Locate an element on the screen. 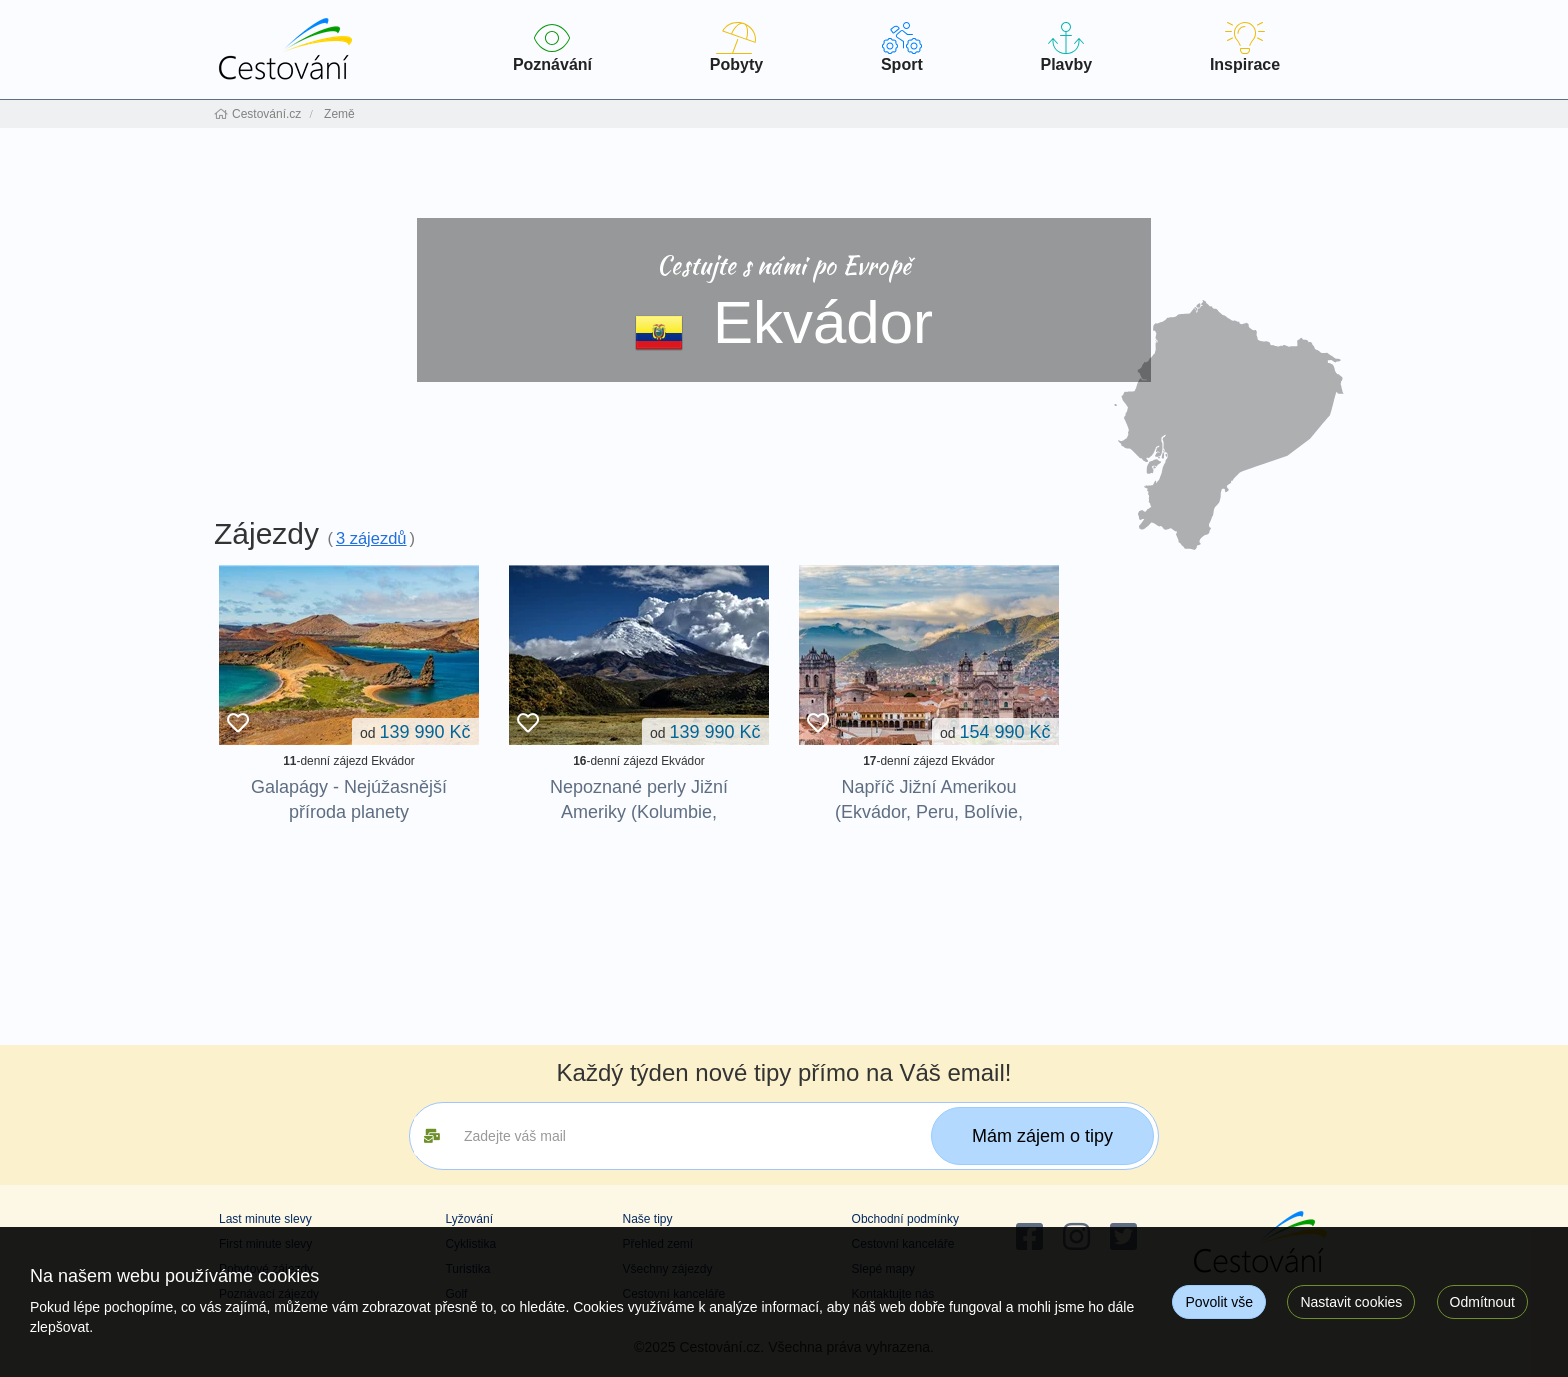 Image resolution: width=1568 pixels, height=1377 pixels. Naše tipy is located at coordinates (647, 1219).